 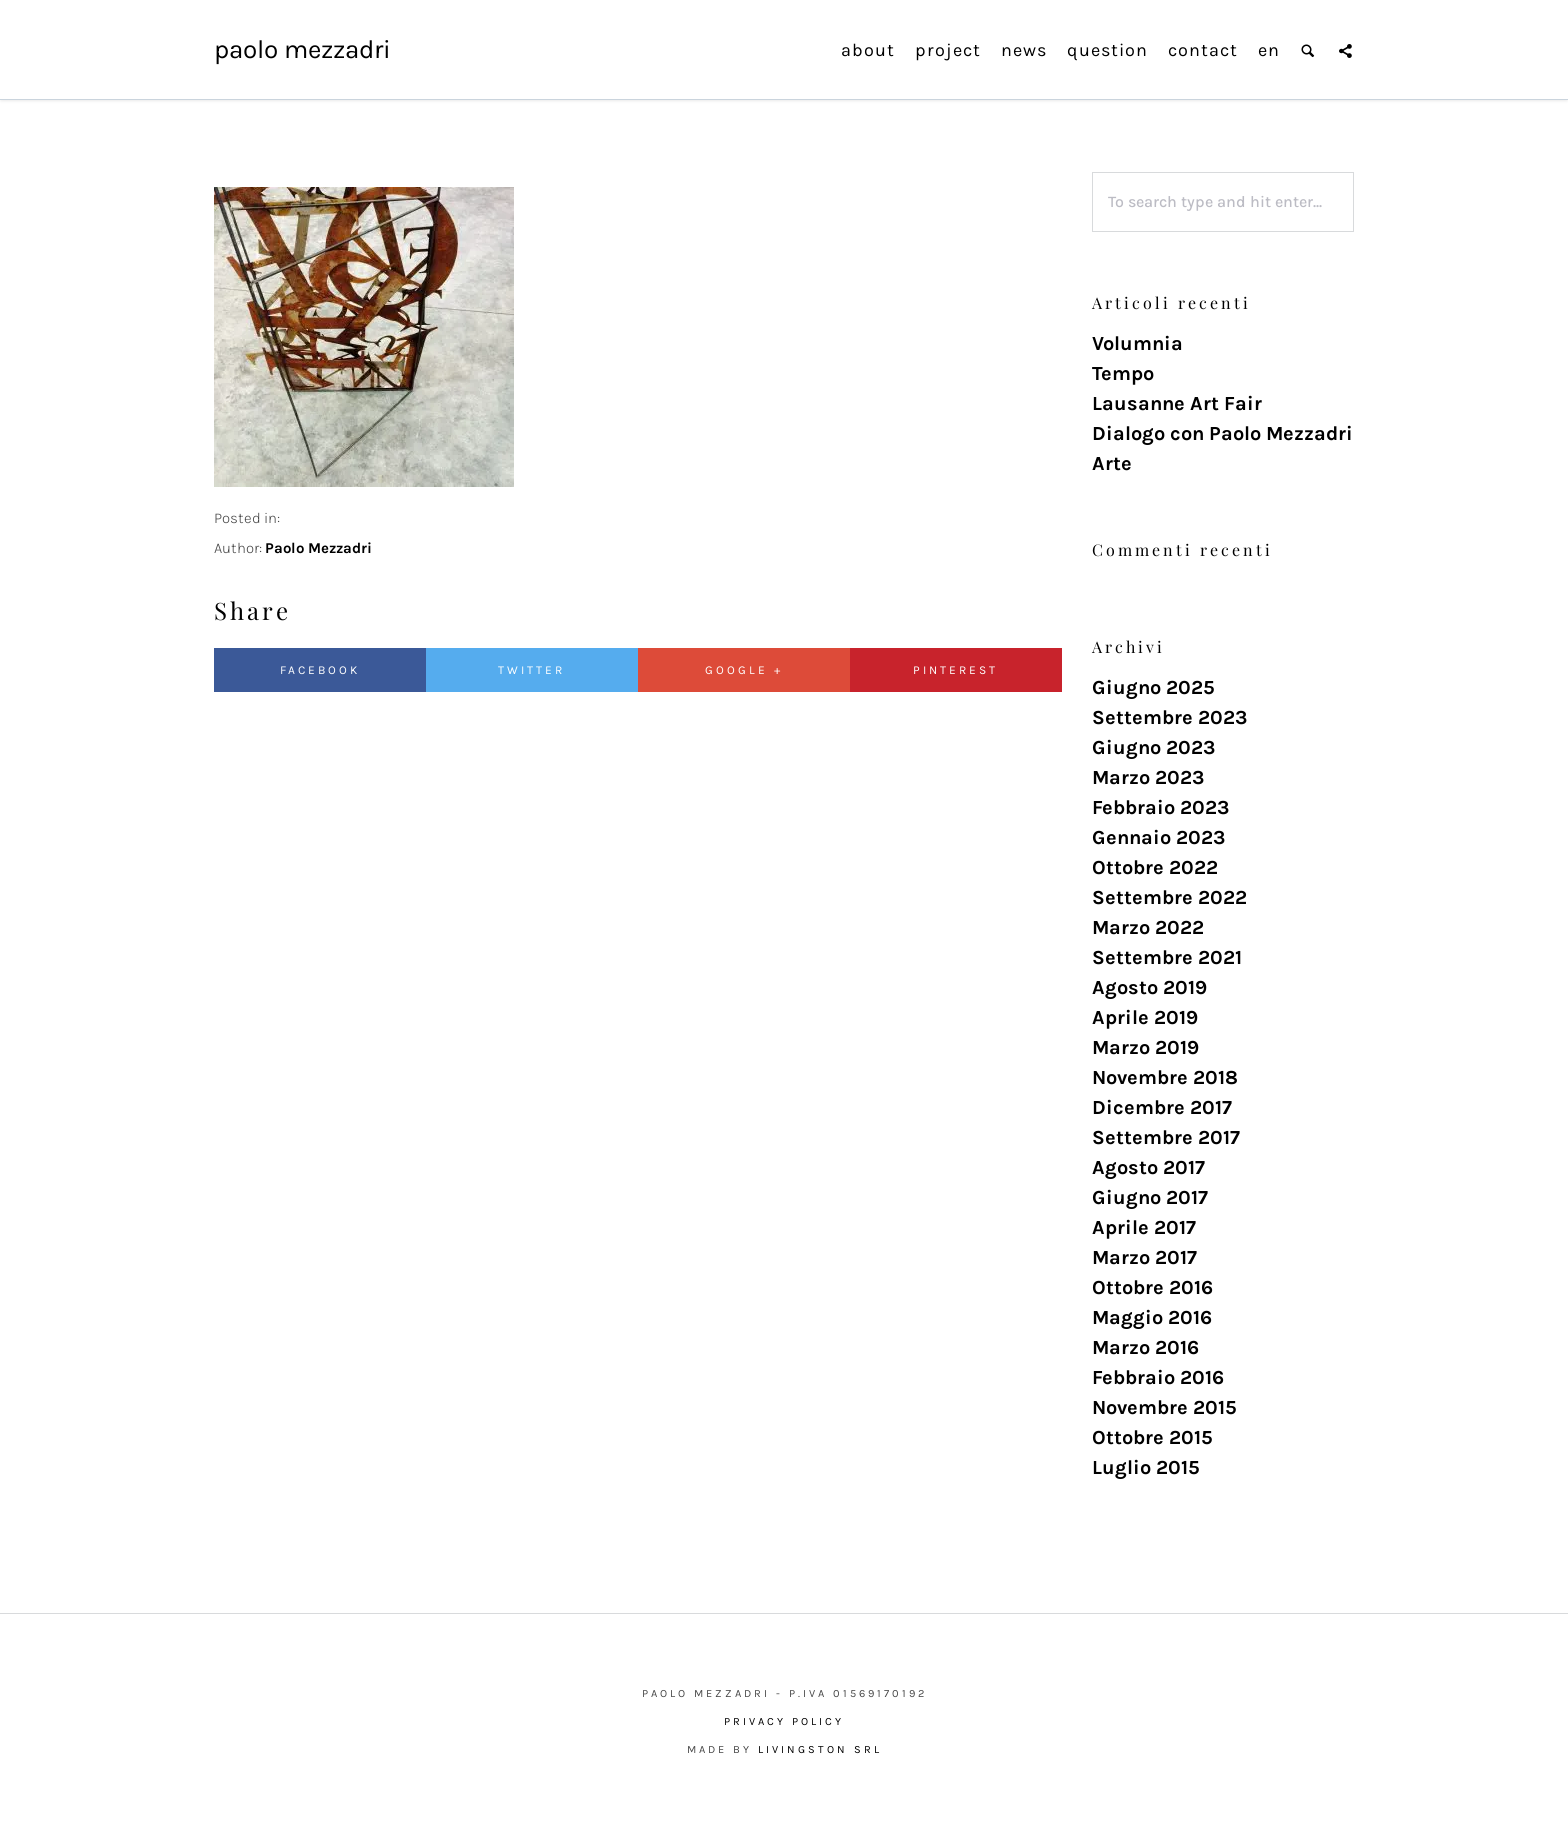 What do you see at coordinates (1169, 897) in the screenshot?
I see `Settembre 2022` at bounding box center [1169, 897].